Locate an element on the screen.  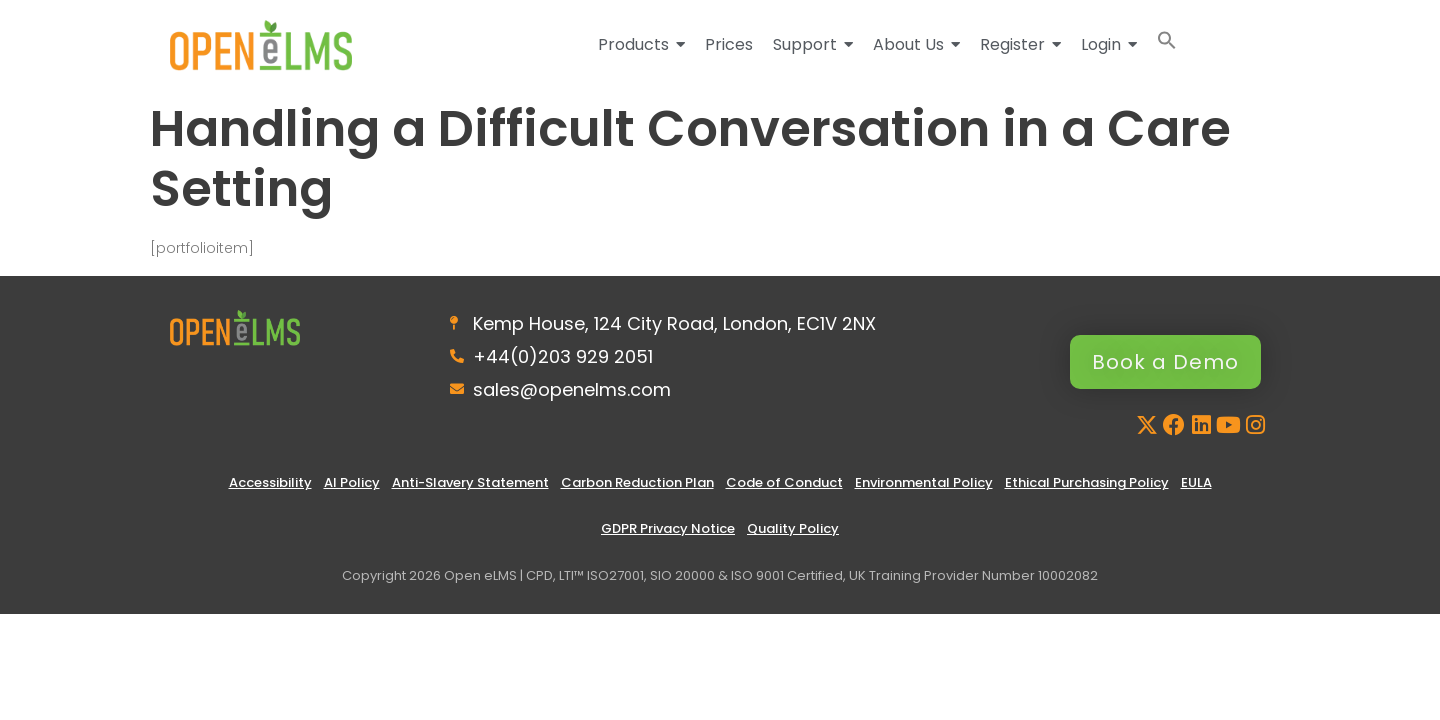
[button] is located at coordinates (1167, 44).